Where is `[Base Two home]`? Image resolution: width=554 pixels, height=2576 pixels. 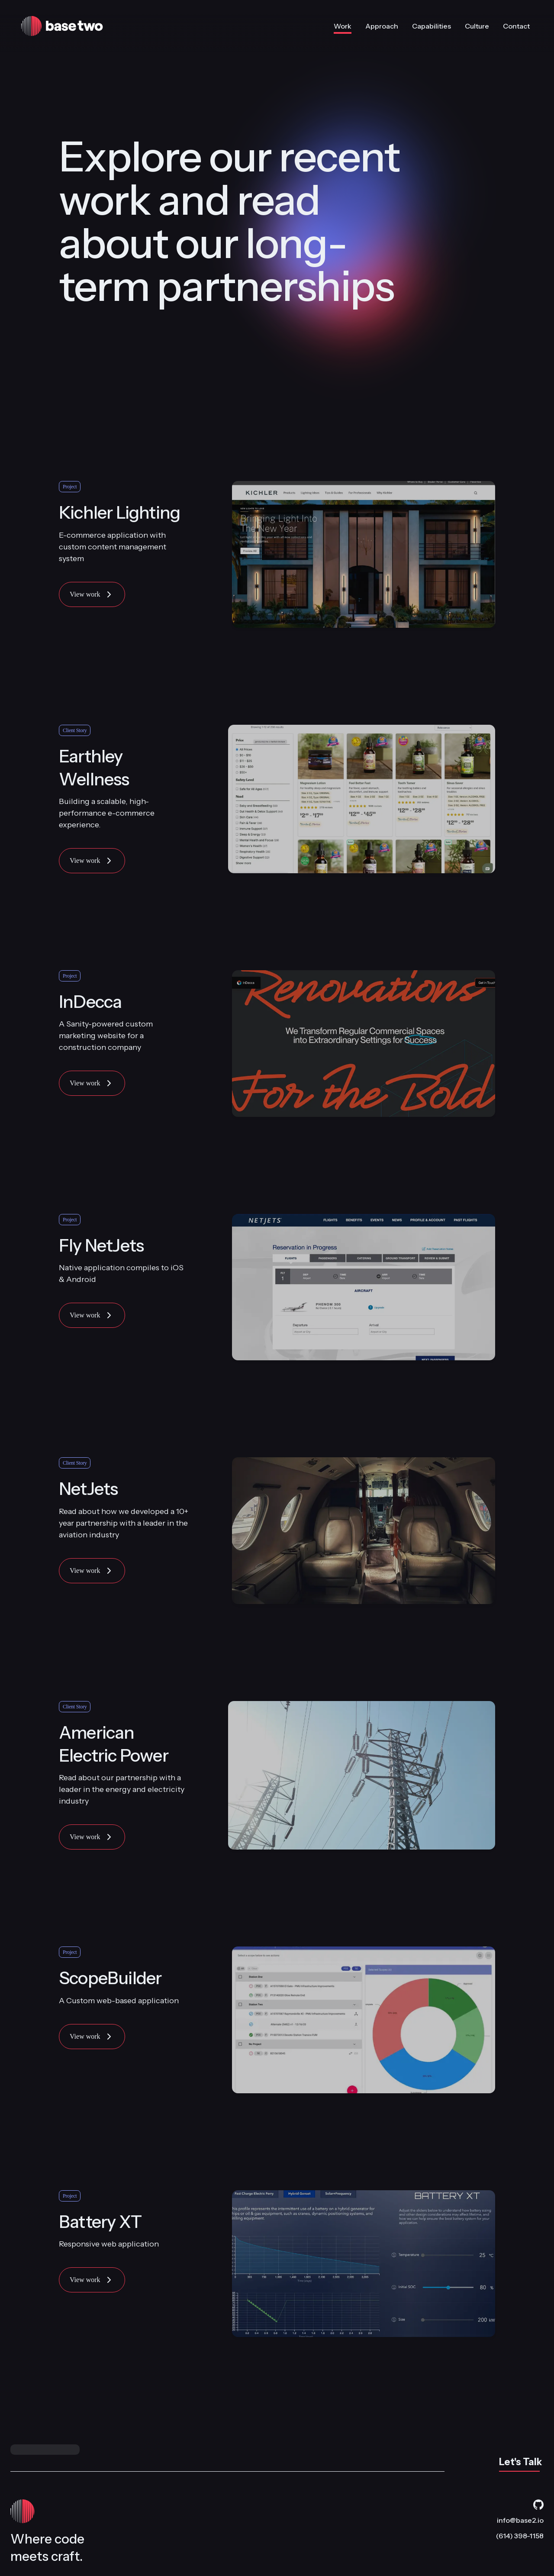
[Base Two home] is located at coordinates (119, 26).